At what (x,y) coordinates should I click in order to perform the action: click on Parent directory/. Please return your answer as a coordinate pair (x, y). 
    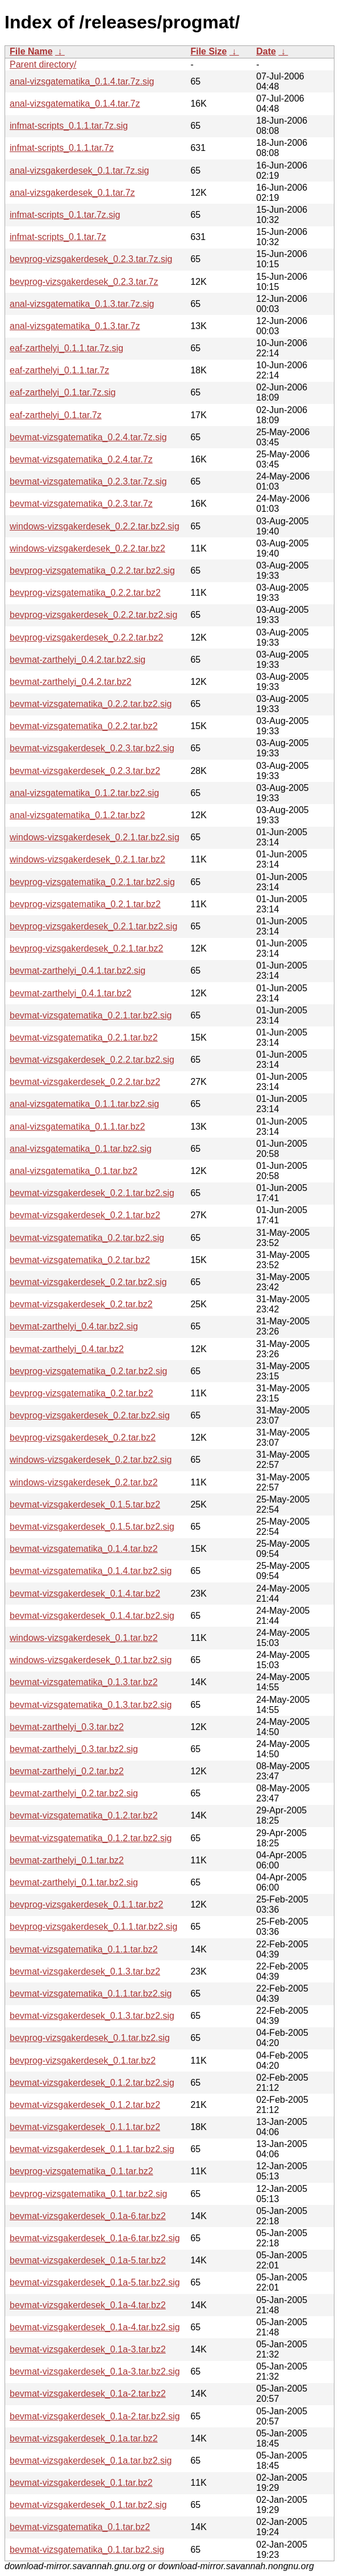
    Looking at the image, I should click on (43, 64).